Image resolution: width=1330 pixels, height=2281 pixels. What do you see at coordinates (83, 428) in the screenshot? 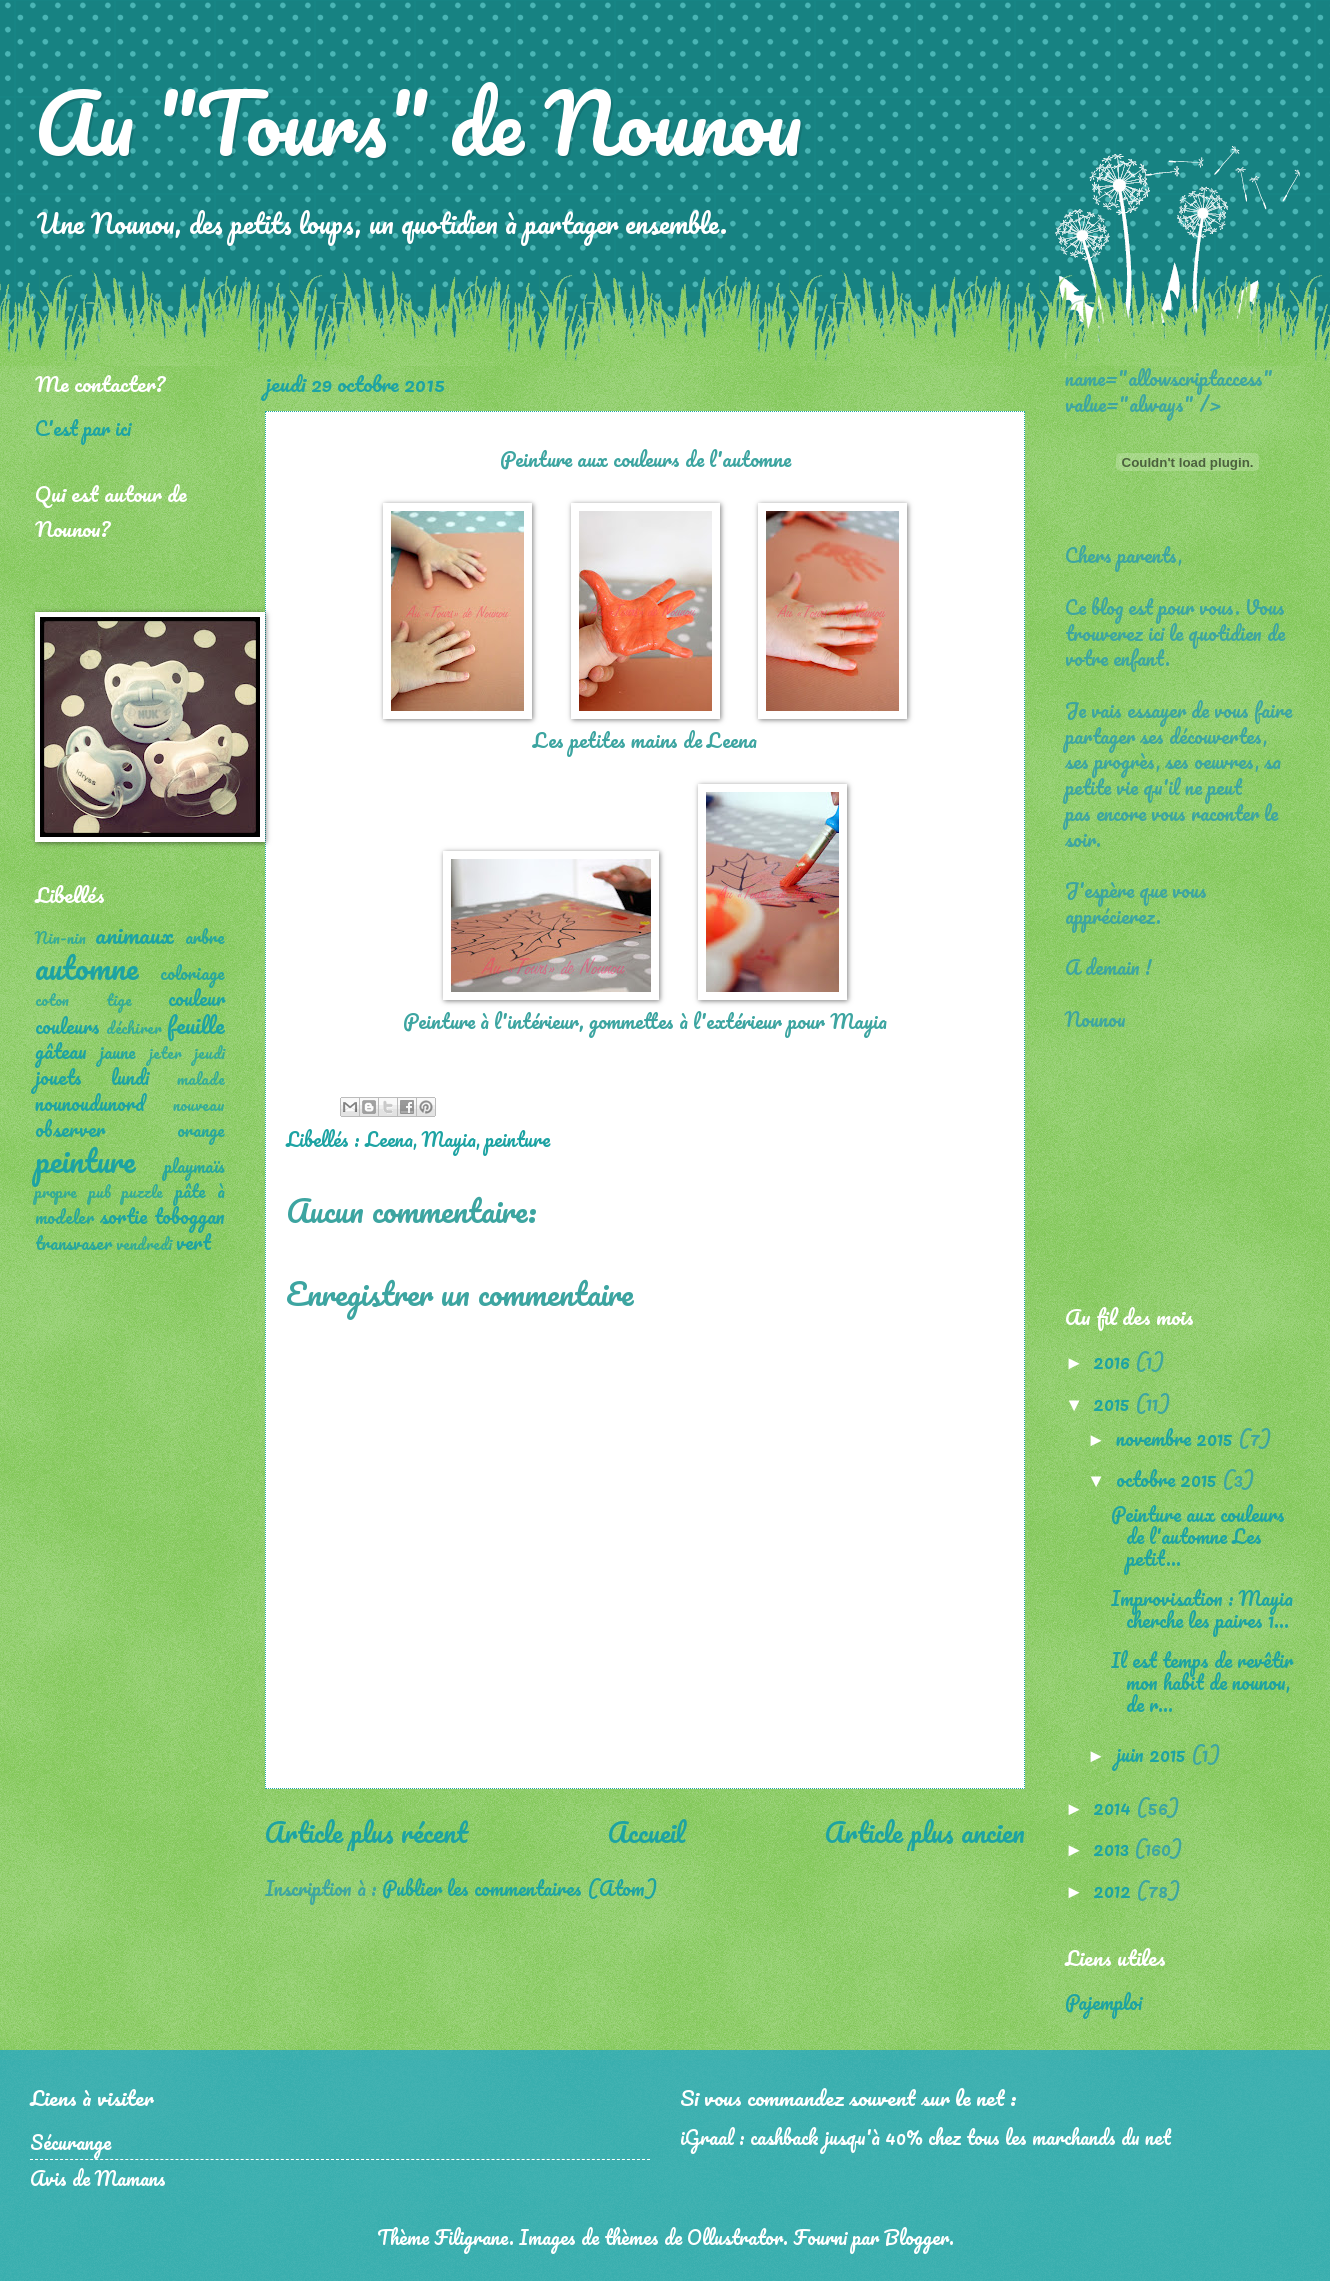
I see `C'est par ici` at bounding box center [83, 428].